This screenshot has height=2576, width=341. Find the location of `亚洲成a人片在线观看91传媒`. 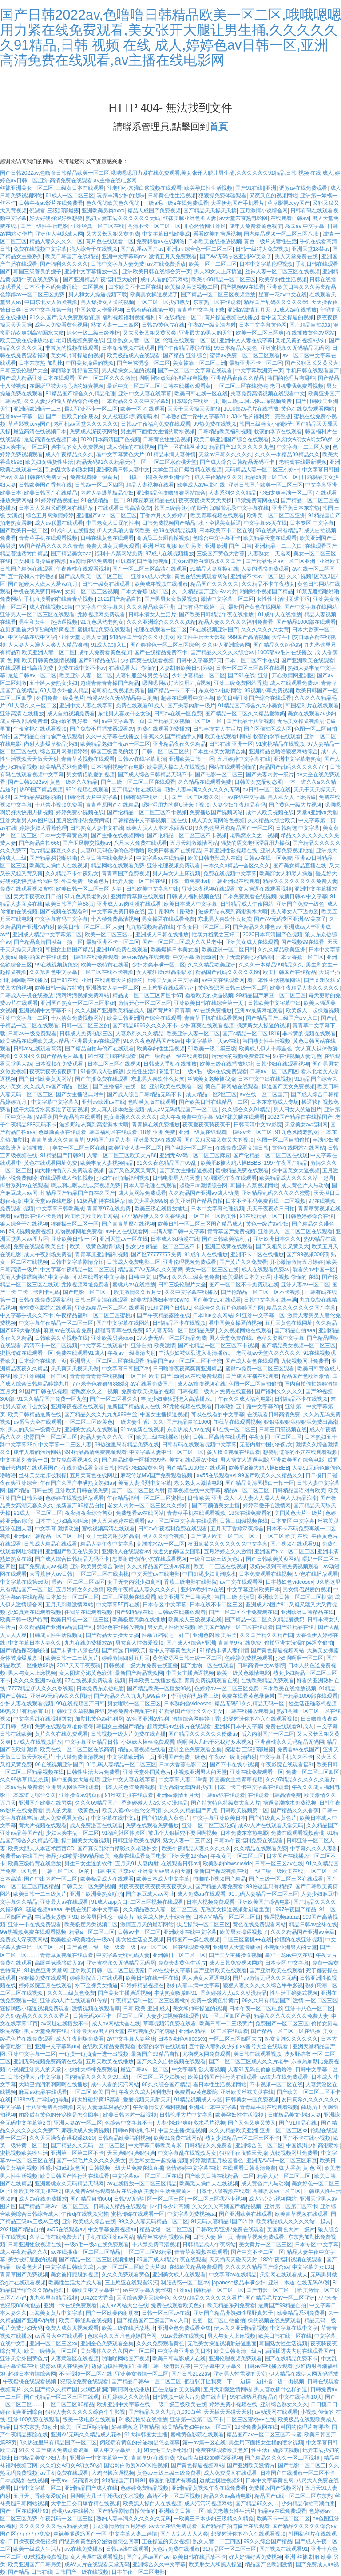

亚洲成a人片在线观看91传媒 is located at coordinates (73, 2000).